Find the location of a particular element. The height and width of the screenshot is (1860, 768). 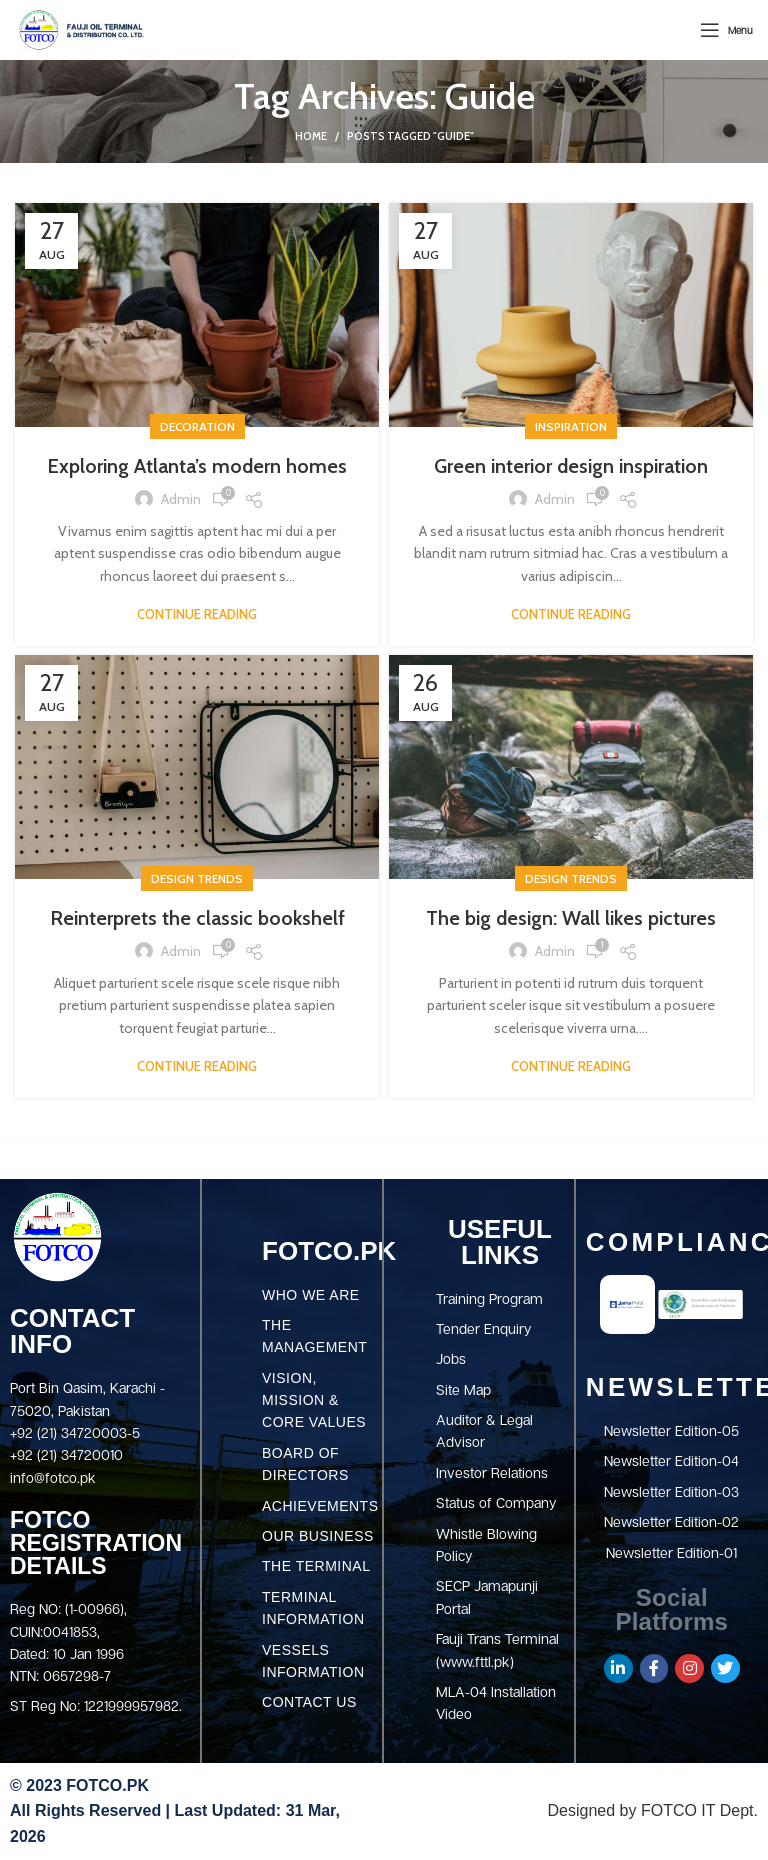

Home is located at coordinates (311, 136).